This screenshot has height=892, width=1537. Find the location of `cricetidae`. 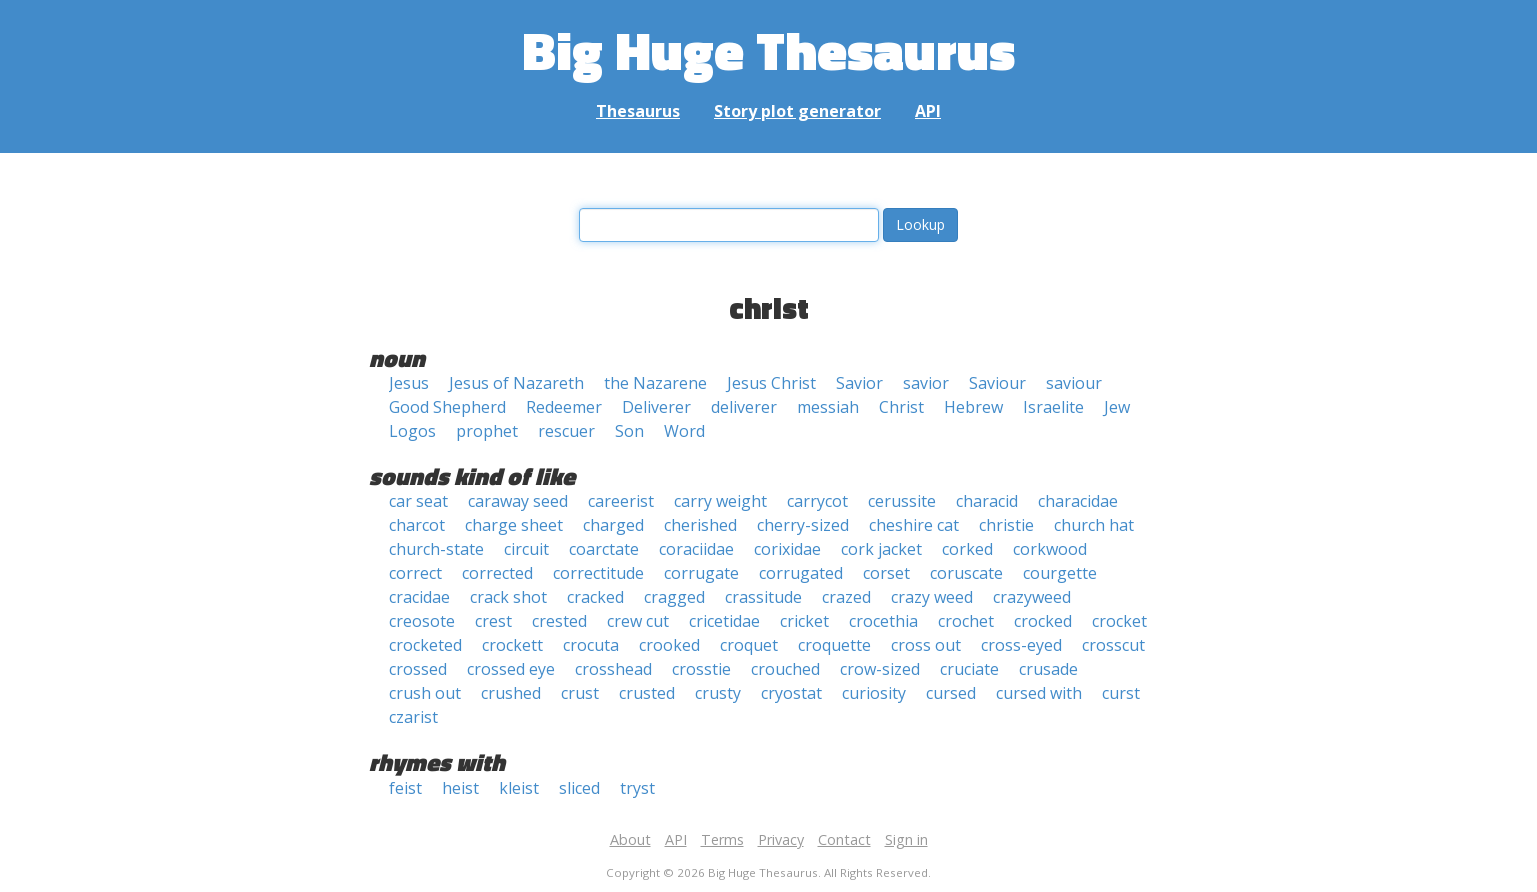

cricetidae is located at coordinates (724, 621).